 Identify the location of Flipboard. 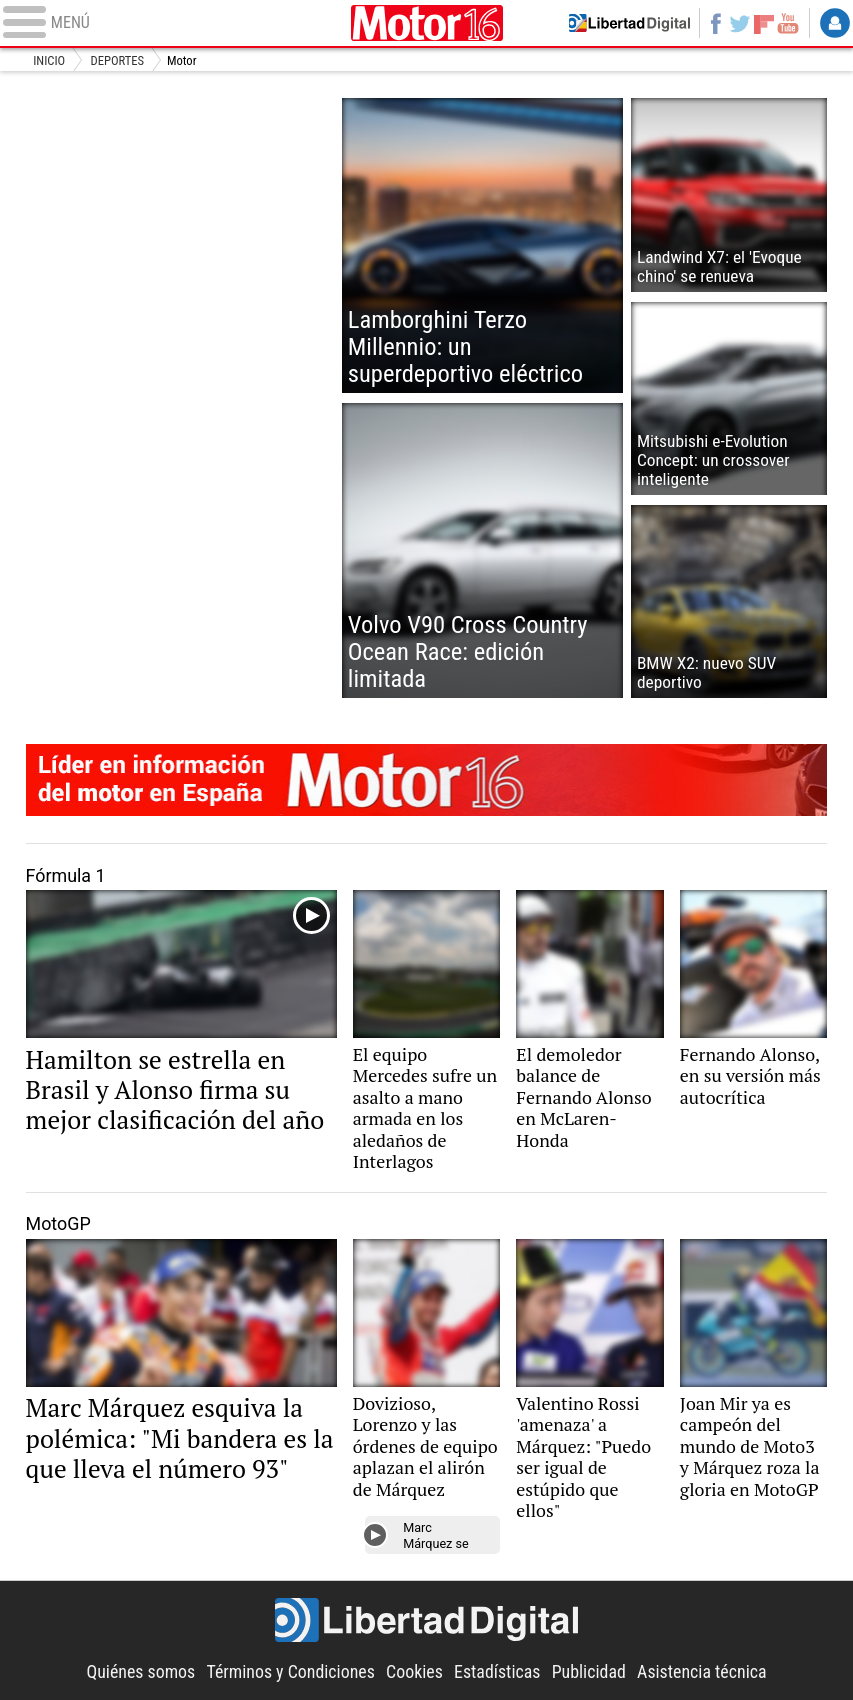
(763, 23).